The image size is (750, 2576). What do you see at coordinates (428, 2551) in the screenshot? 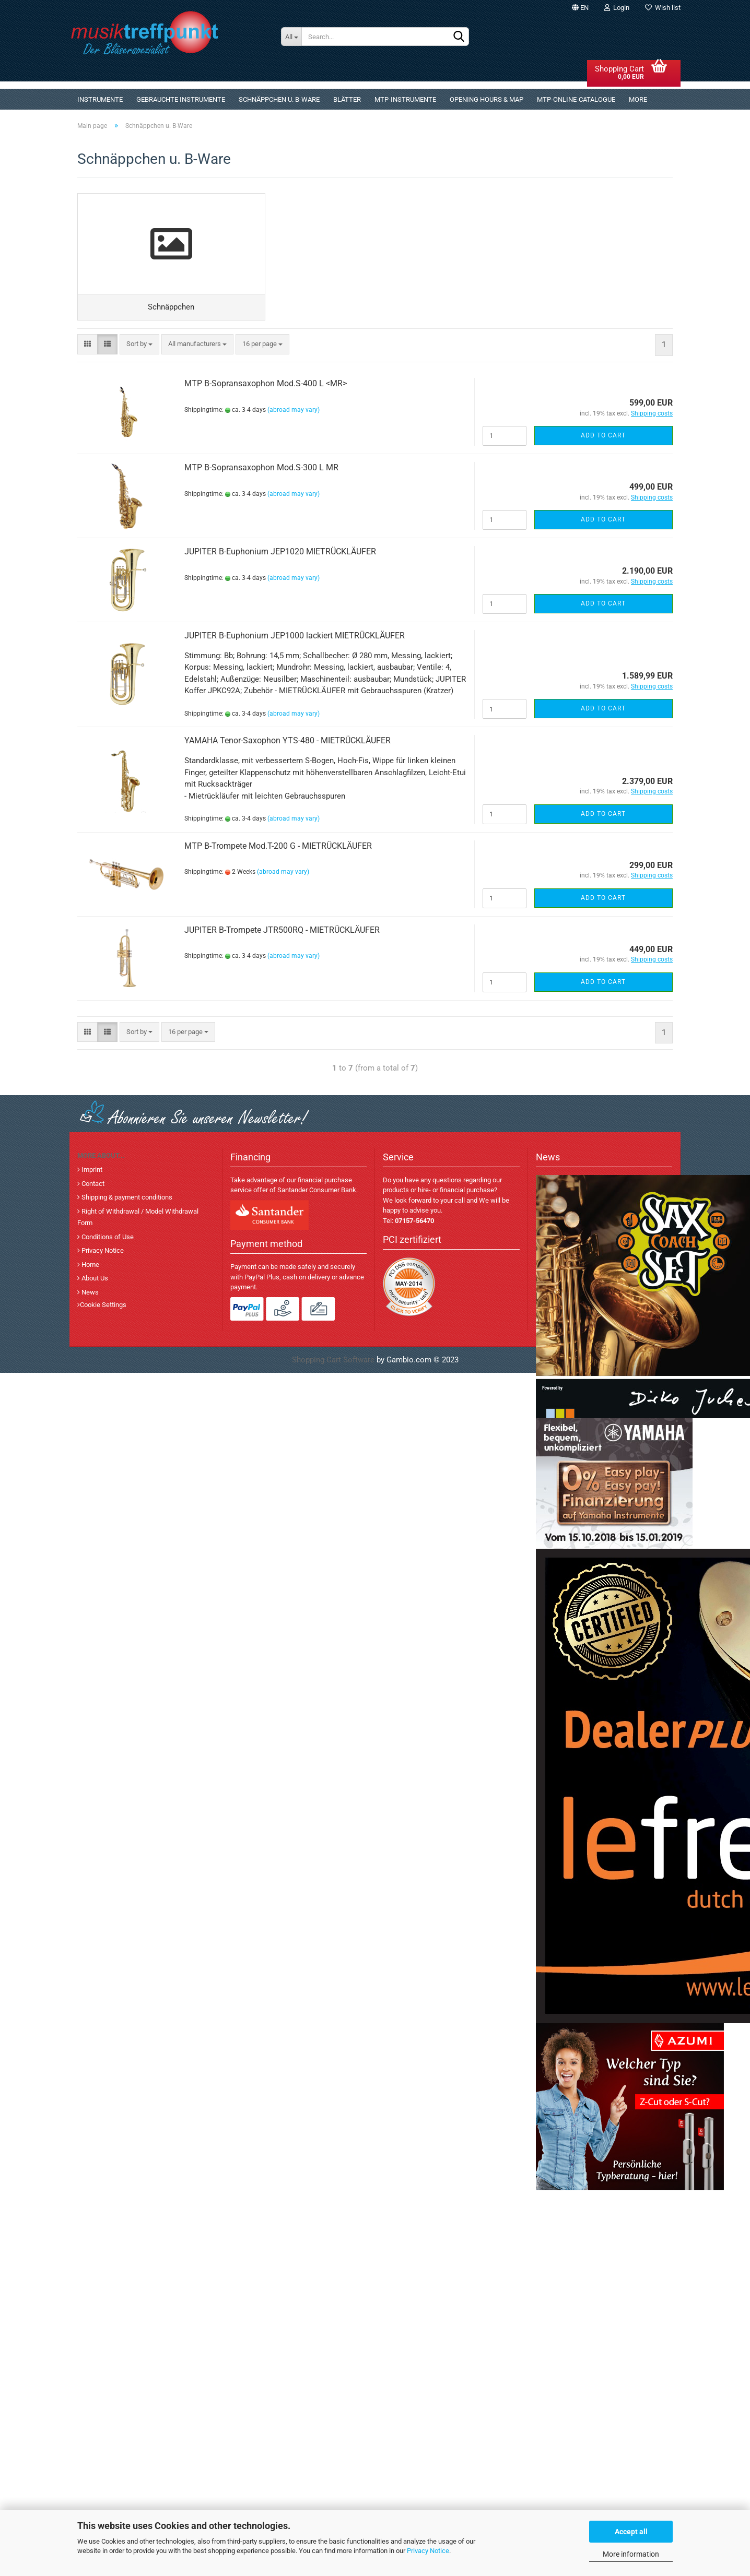
I see `Privacy Notice` at bounding box center [428, 2551].